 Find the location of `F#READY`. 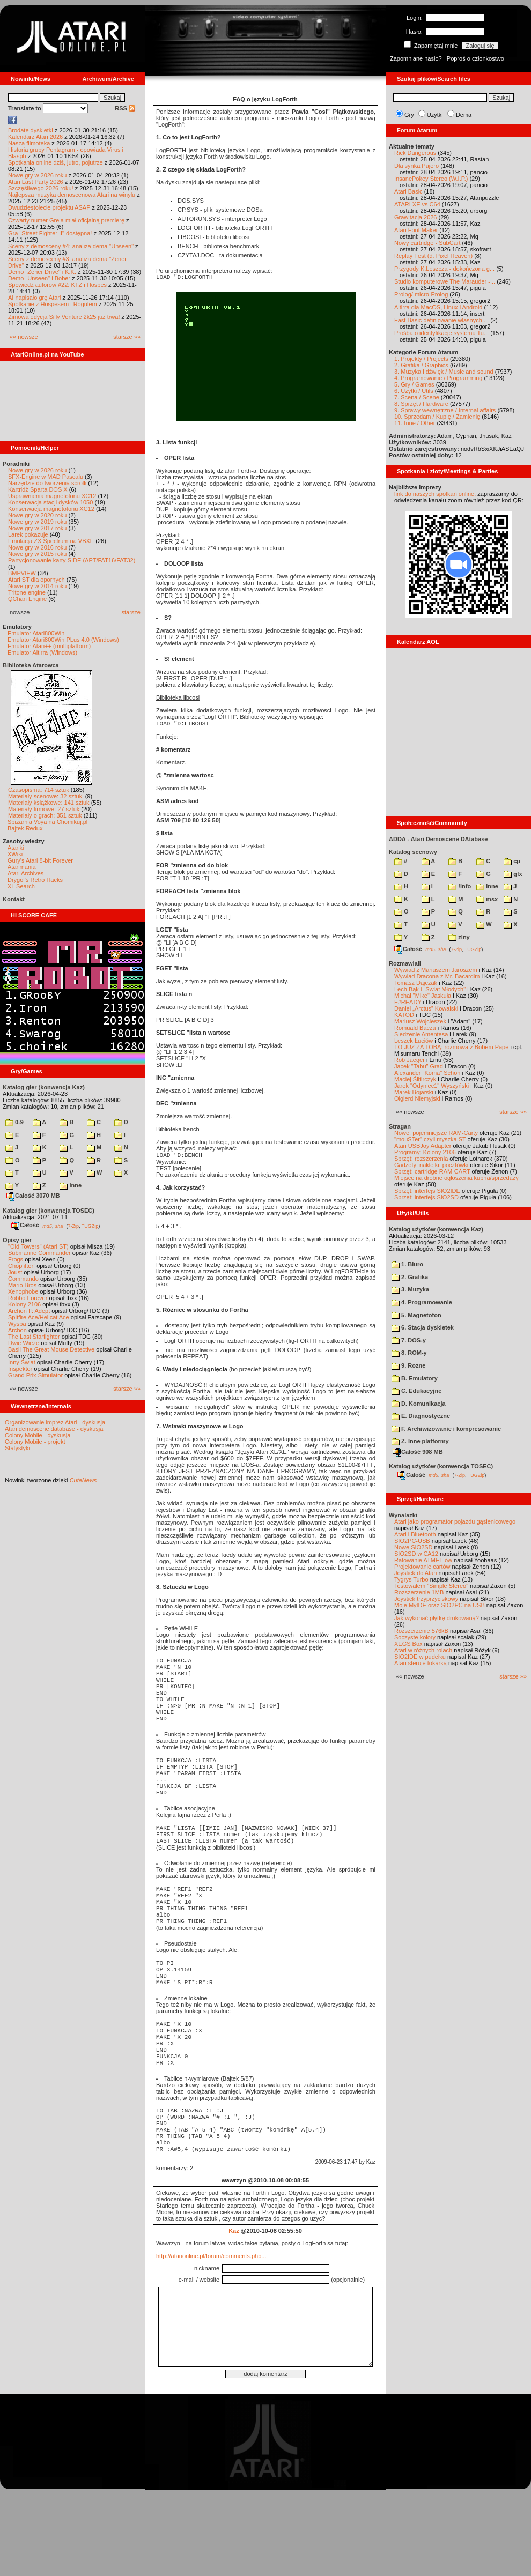

F#READY is located at coordinates (408, 1002).